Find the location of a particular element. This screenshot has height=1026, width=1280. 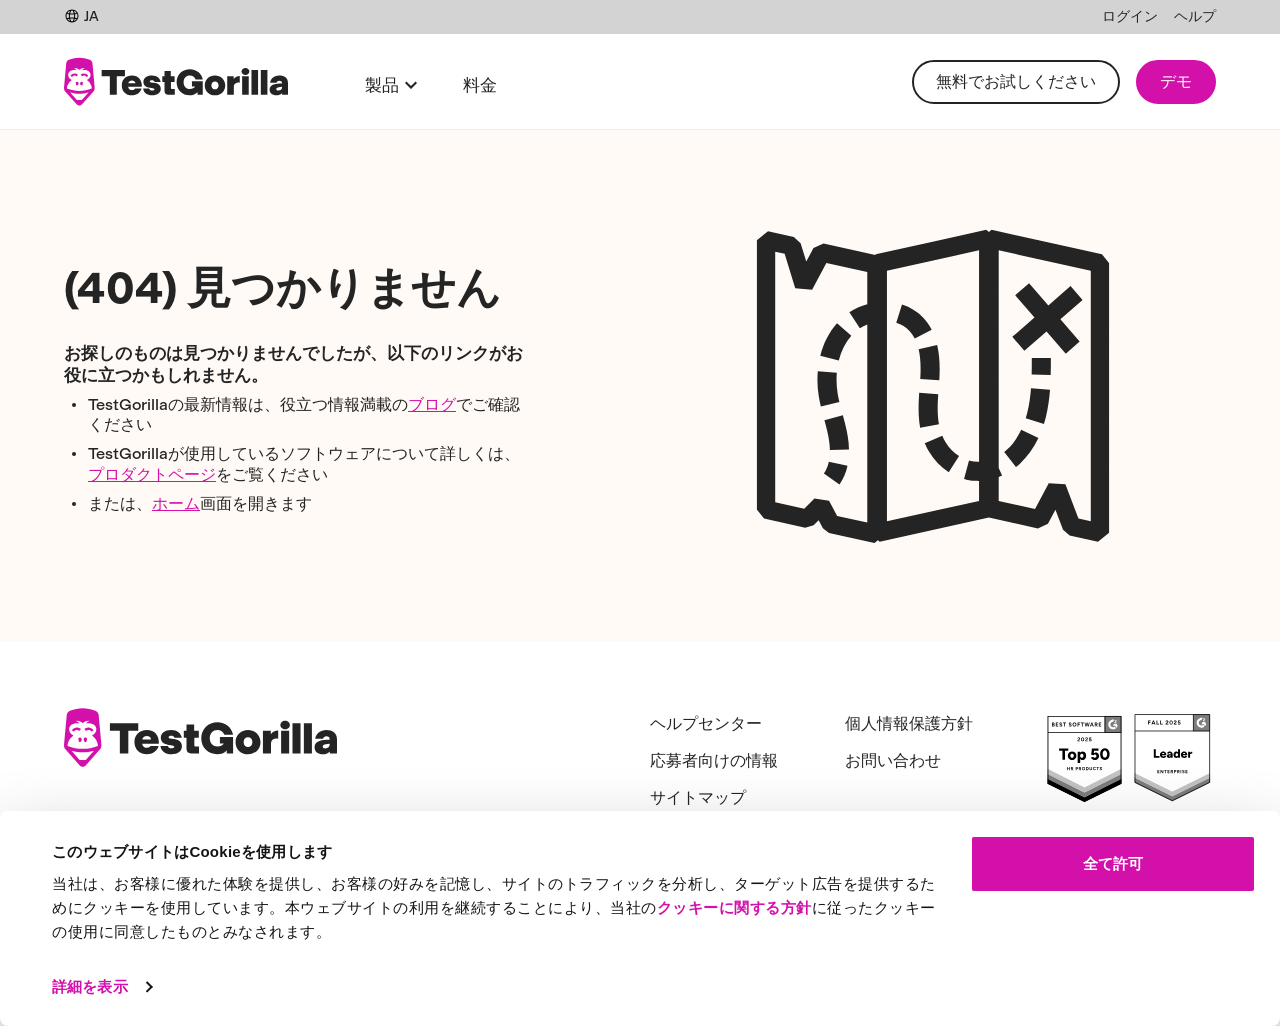

クッキーに関する方針 is located at coordinates (734, 907).